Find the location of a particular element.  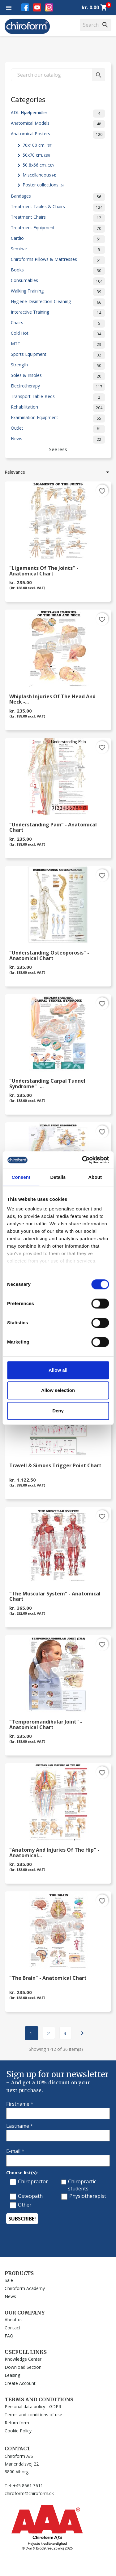

Consumables is located at coordinates (58, 281).